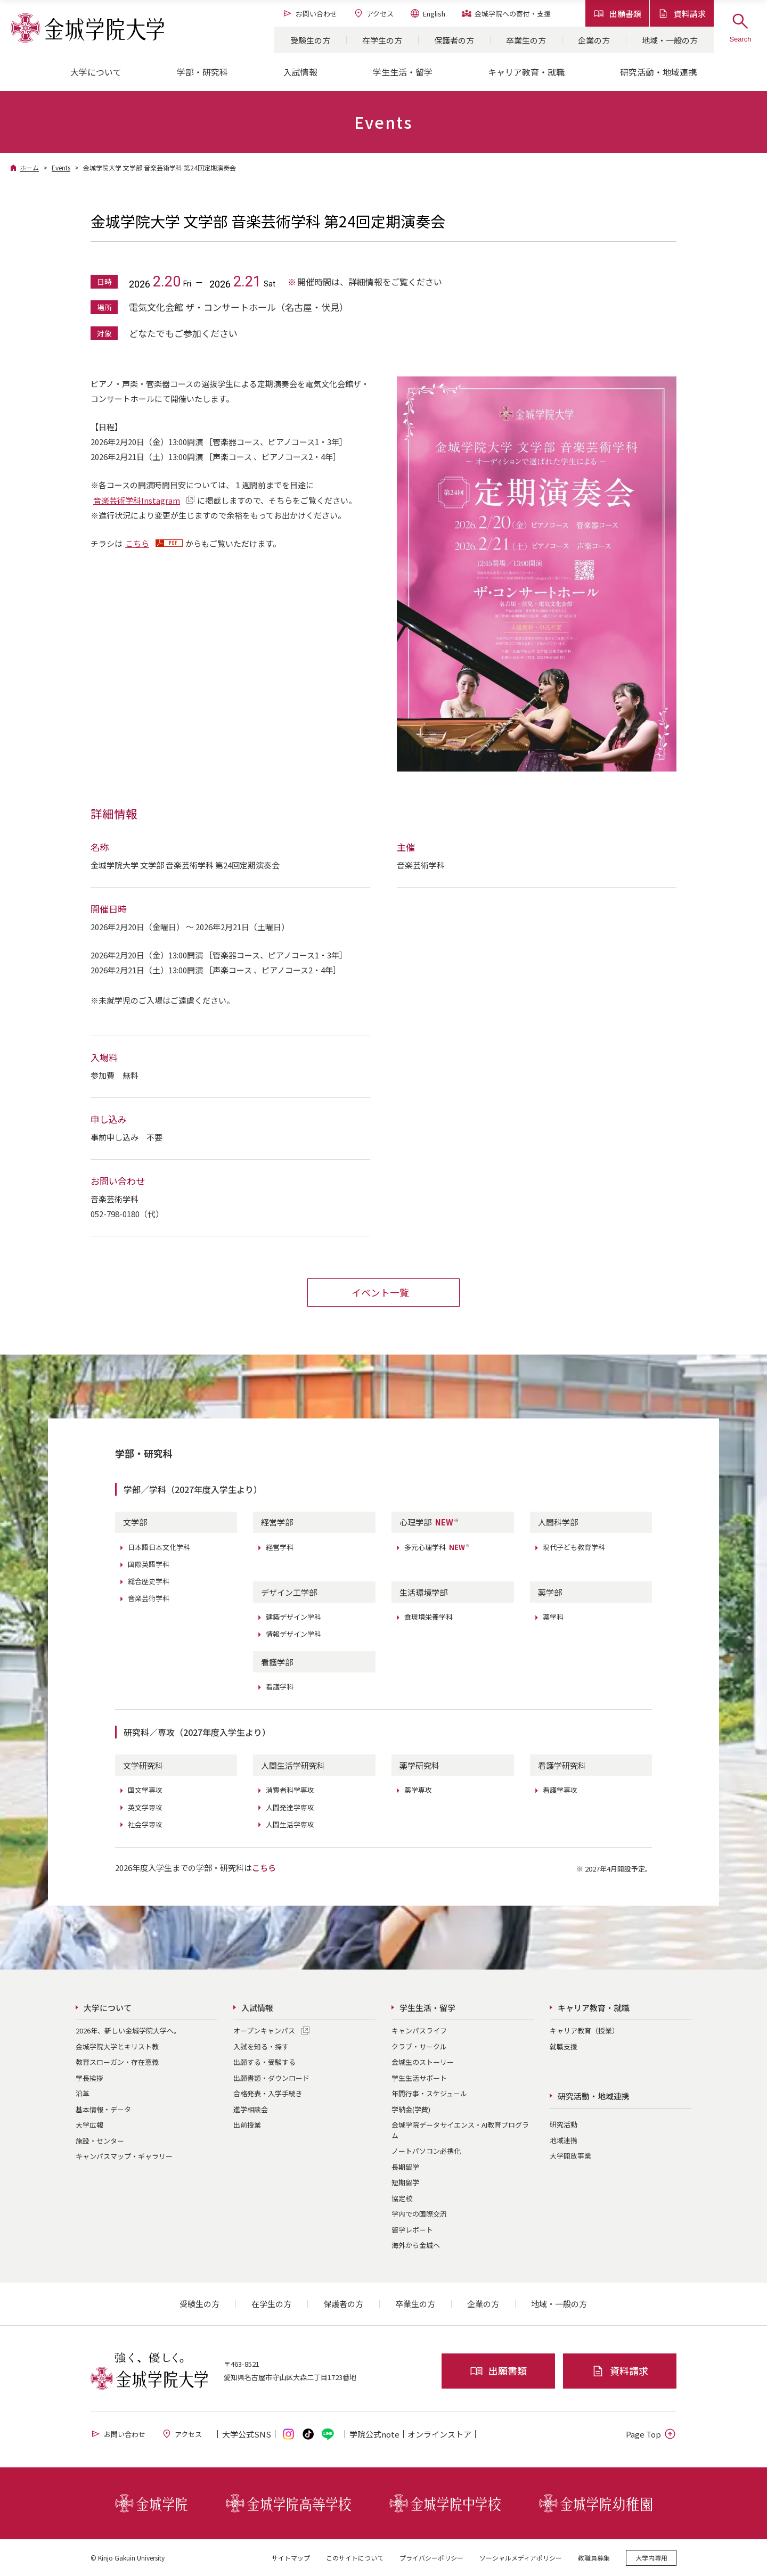  I want to click on 金城学院データサイエンス・AI教育プログラム, so click(460, 2129).